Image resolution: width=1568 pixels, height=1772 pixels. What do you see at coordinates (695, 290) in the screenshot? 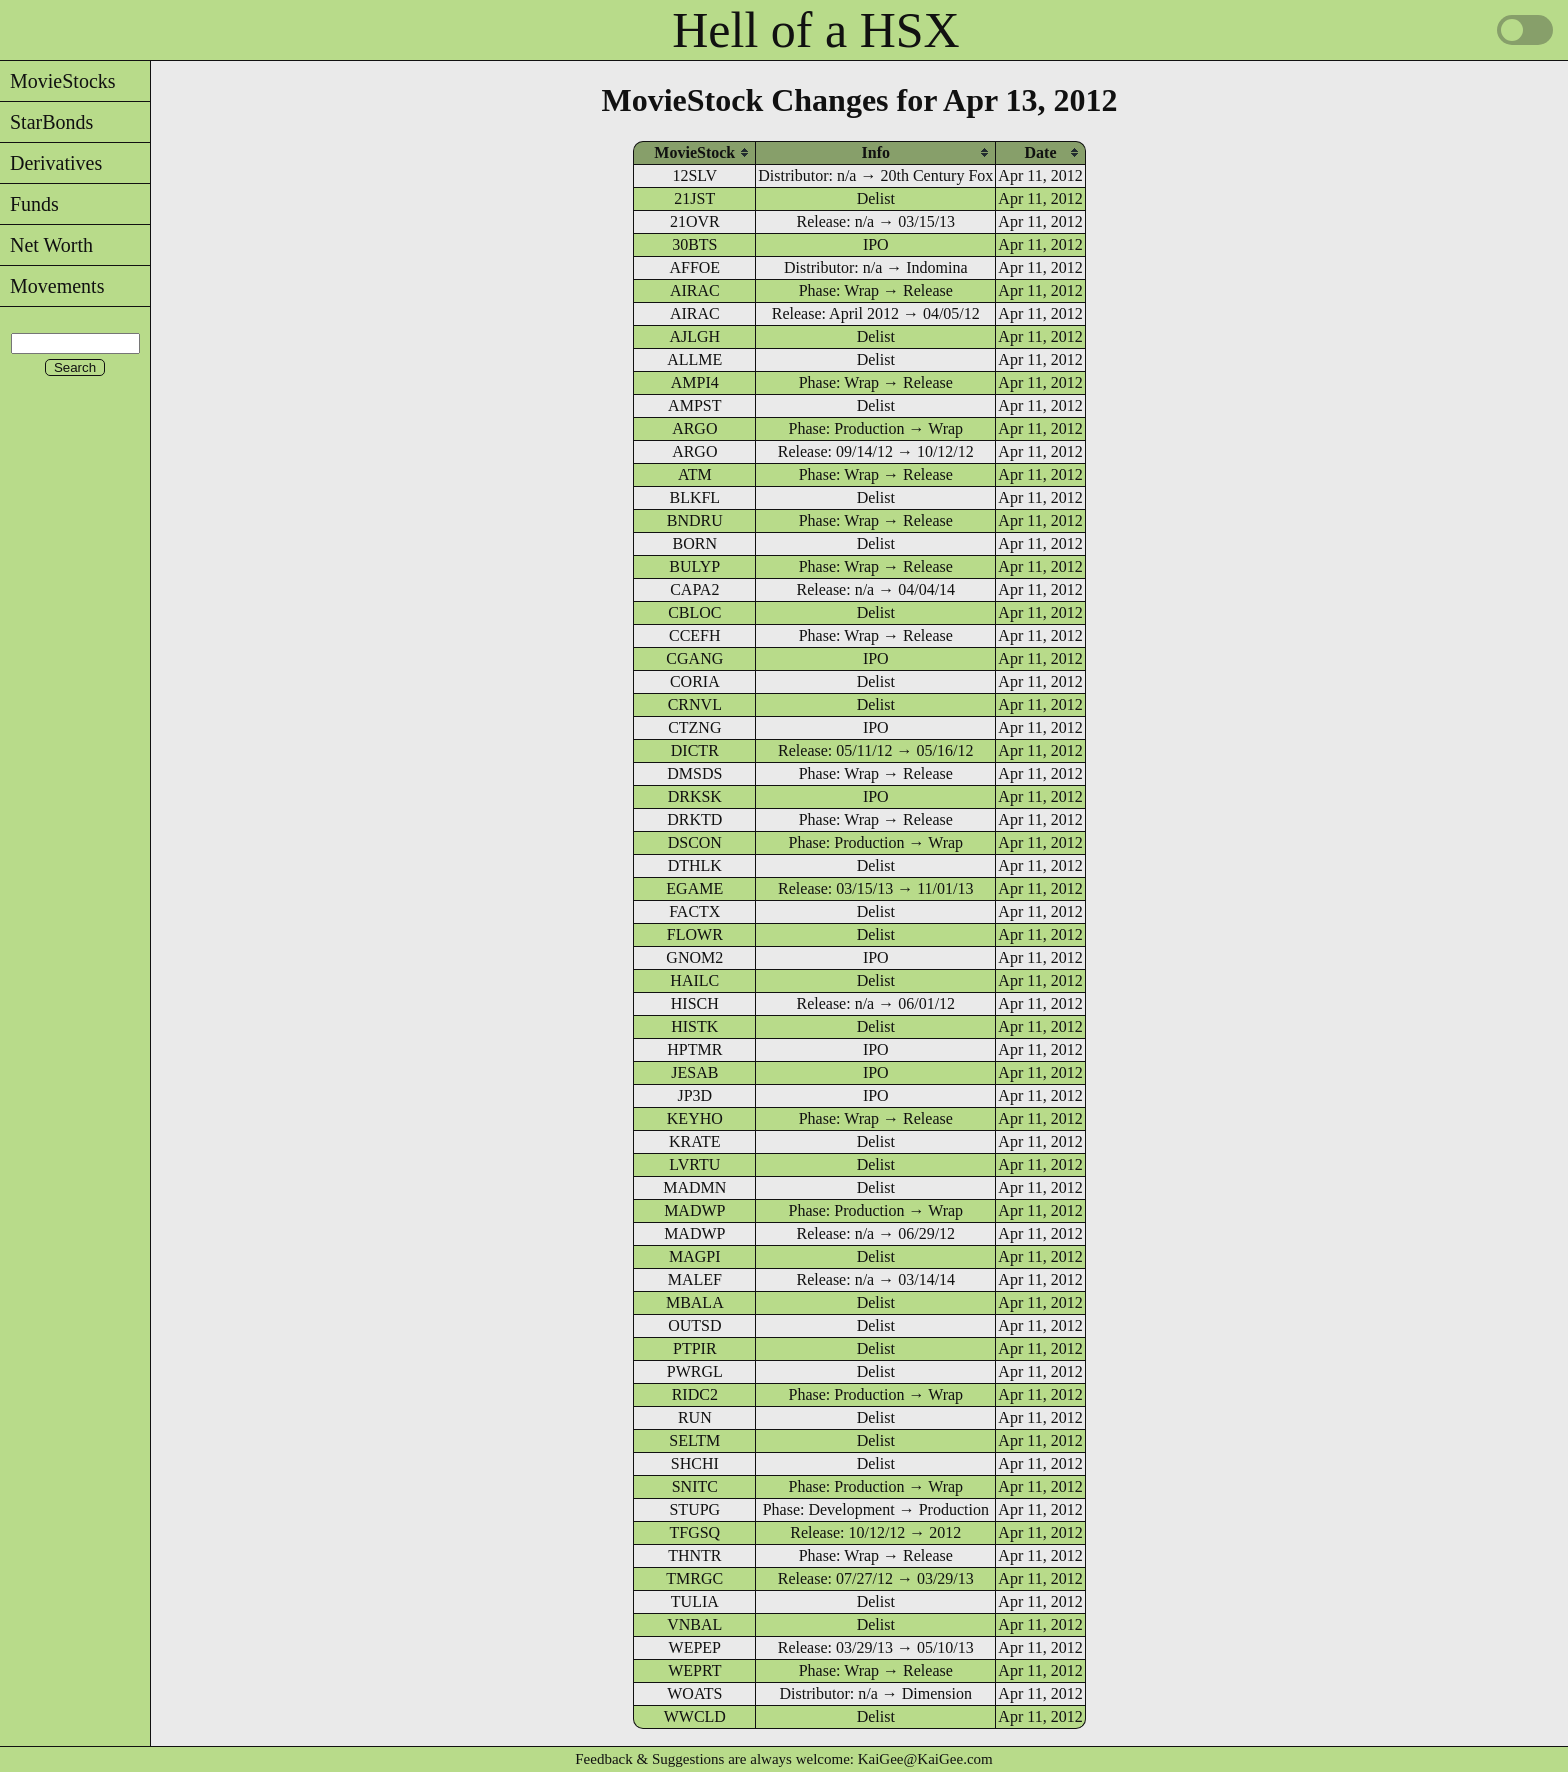
I see `AIRAC` at bounding box center [695, 290].